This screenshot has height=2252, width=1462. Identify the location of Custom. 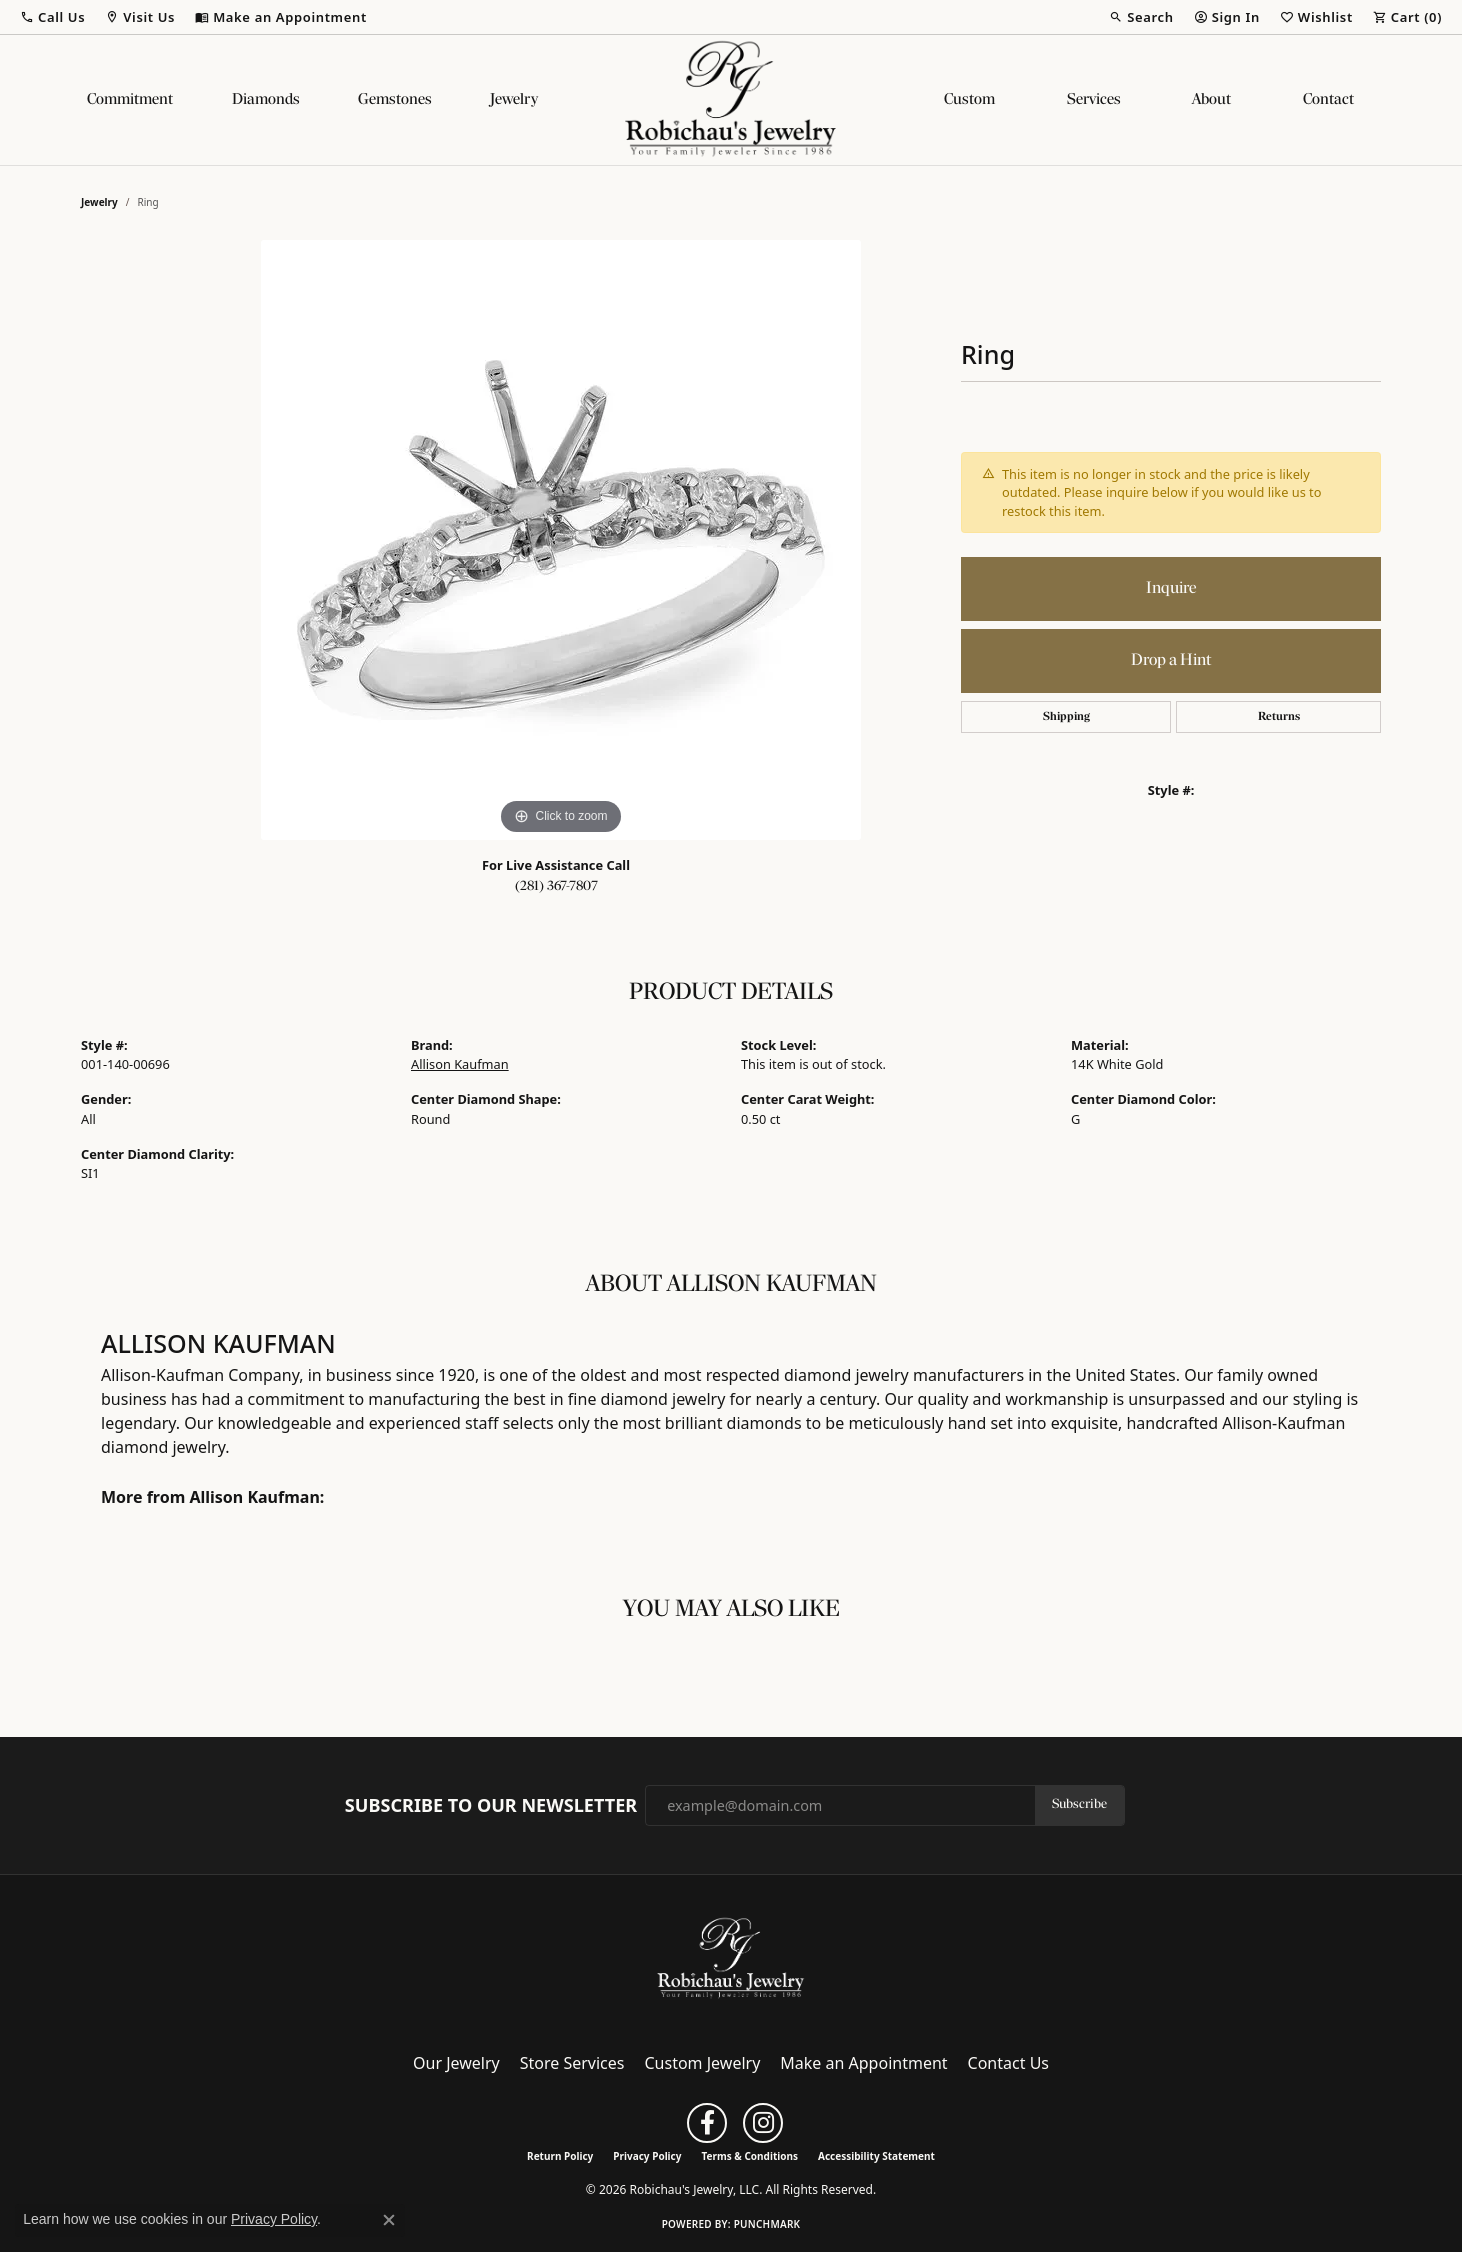
(969, 100).